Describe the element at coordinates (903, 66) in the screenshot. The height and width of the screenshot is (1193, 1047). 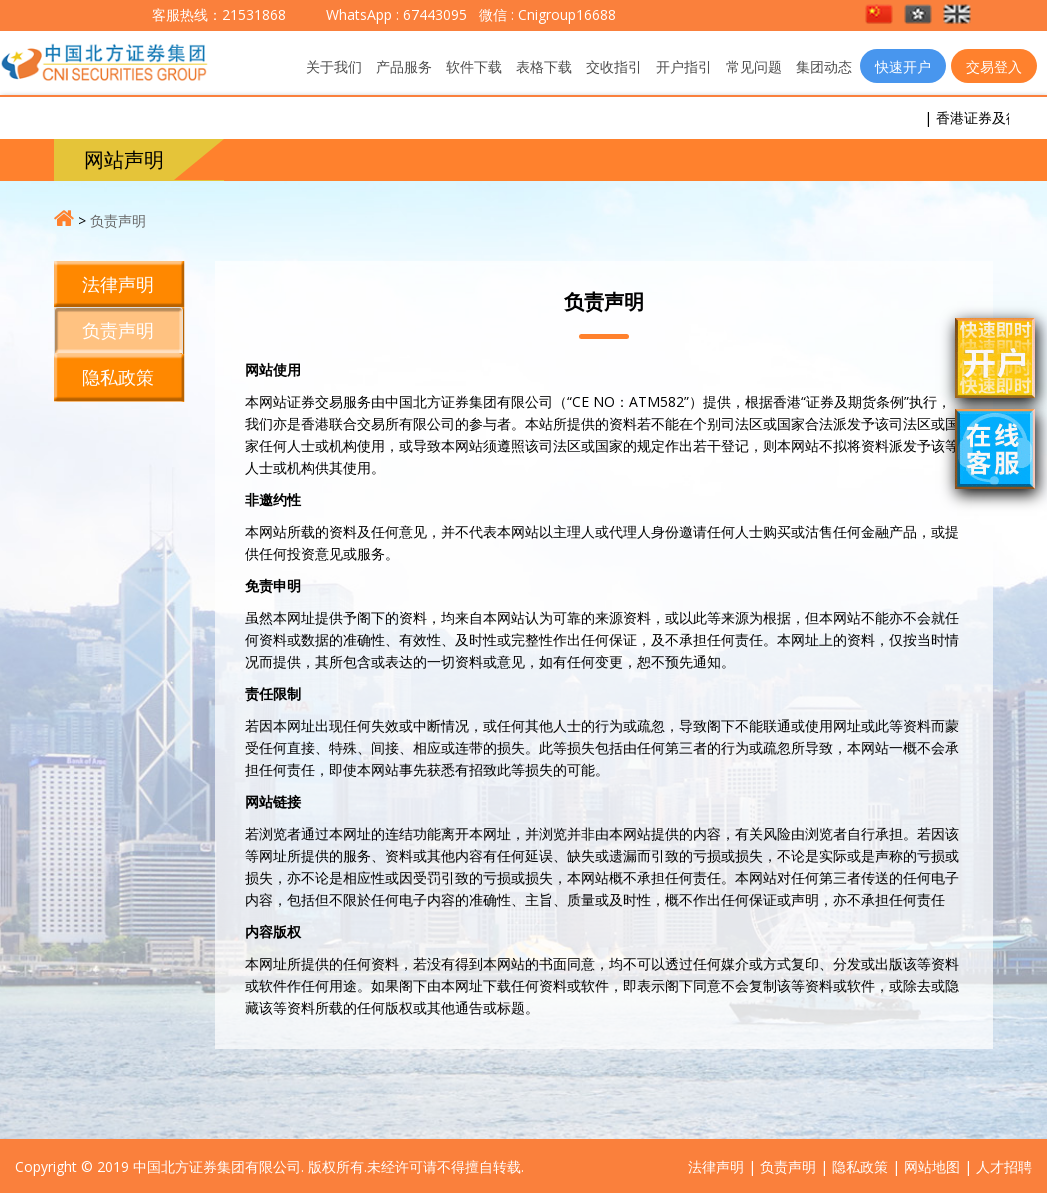
I see `快速开户` at that location.